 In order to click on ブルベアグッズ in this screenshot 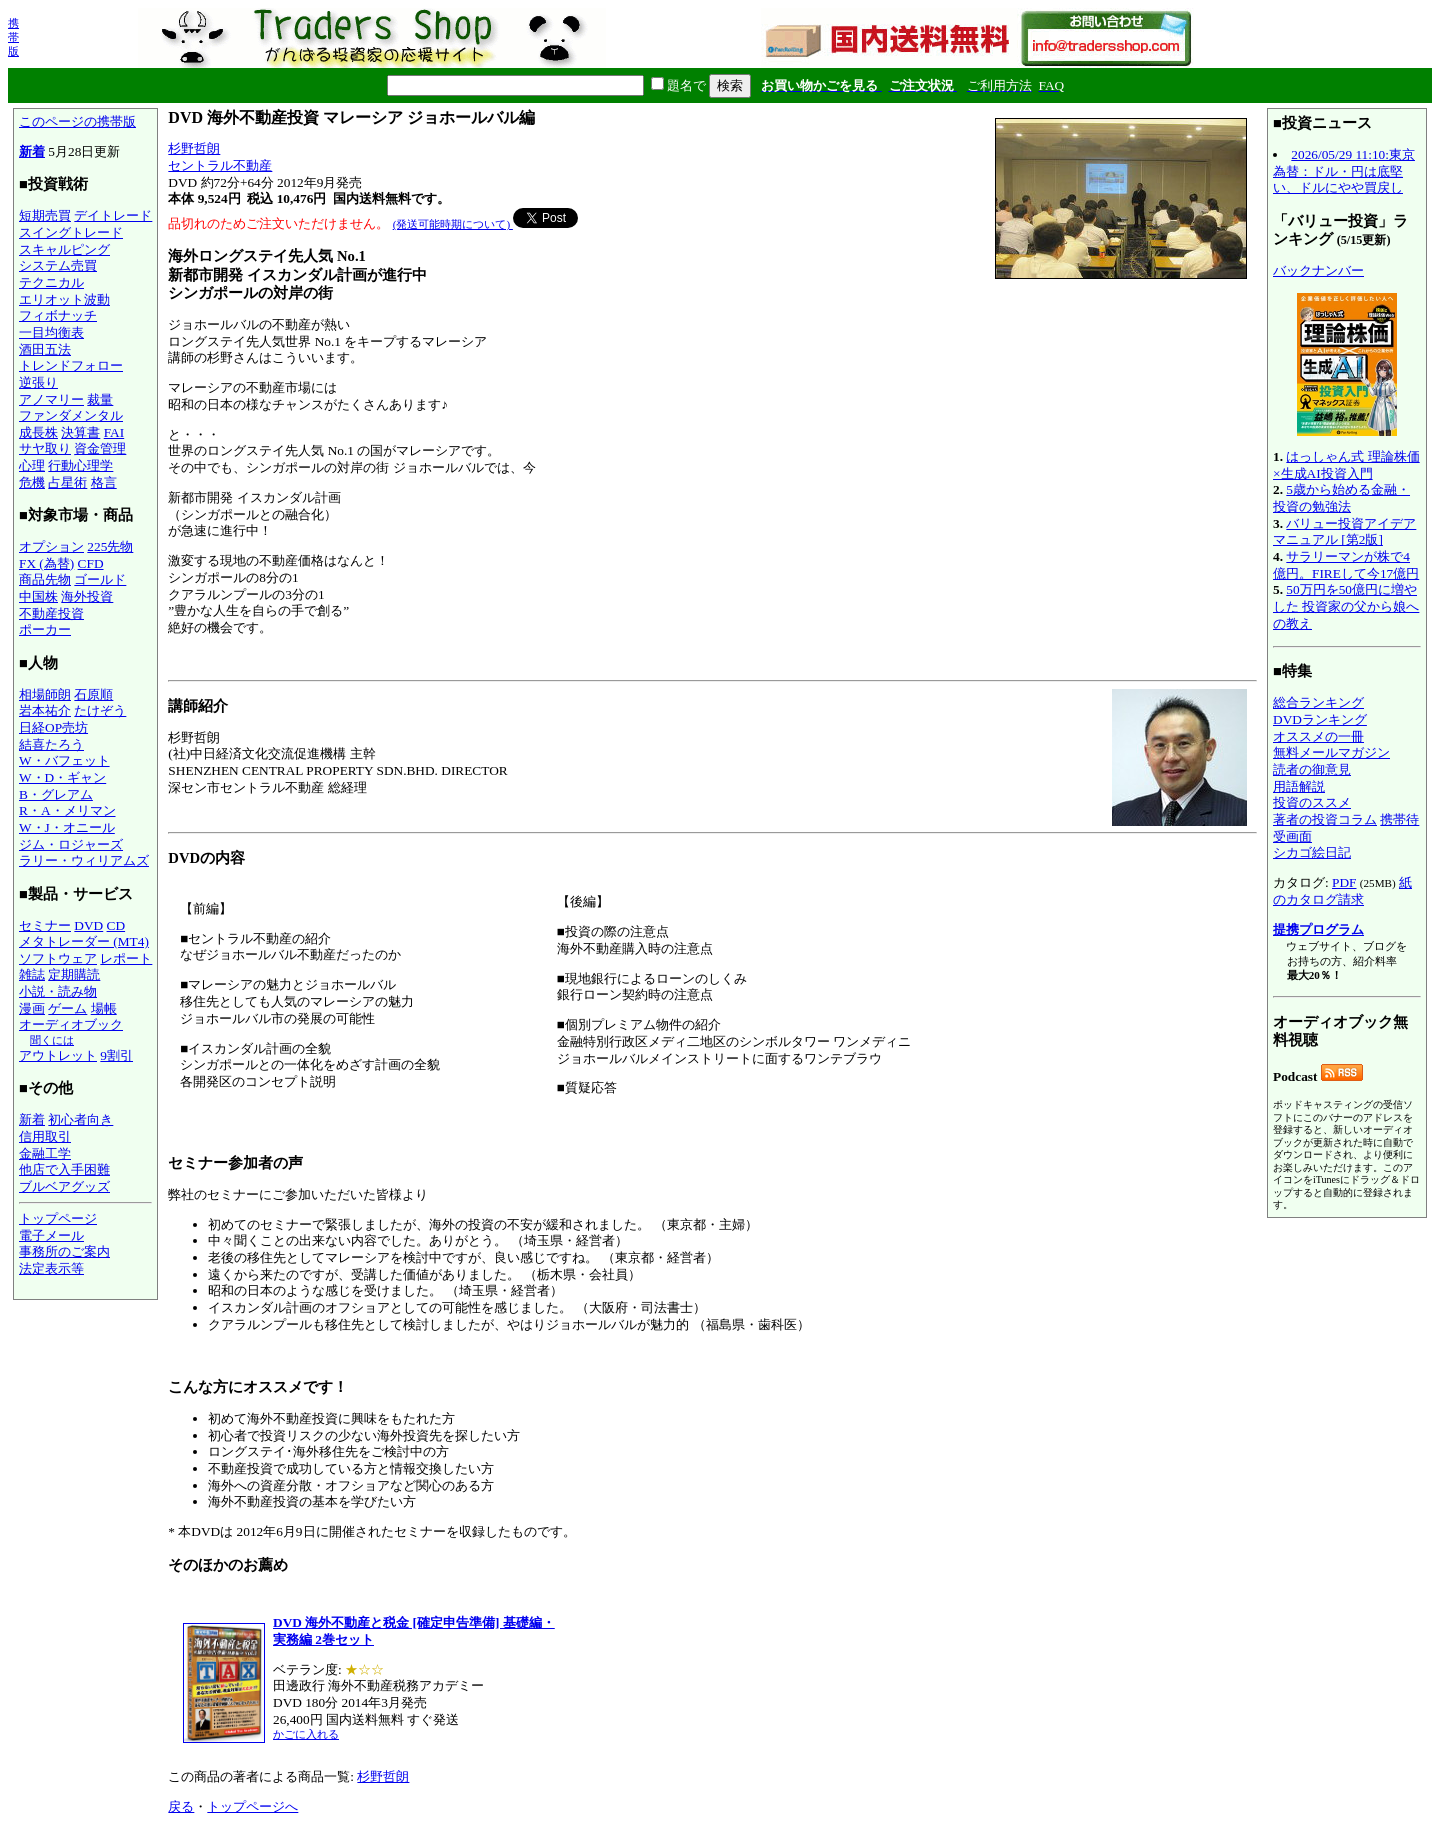, I will do `click(64, 1186)`.